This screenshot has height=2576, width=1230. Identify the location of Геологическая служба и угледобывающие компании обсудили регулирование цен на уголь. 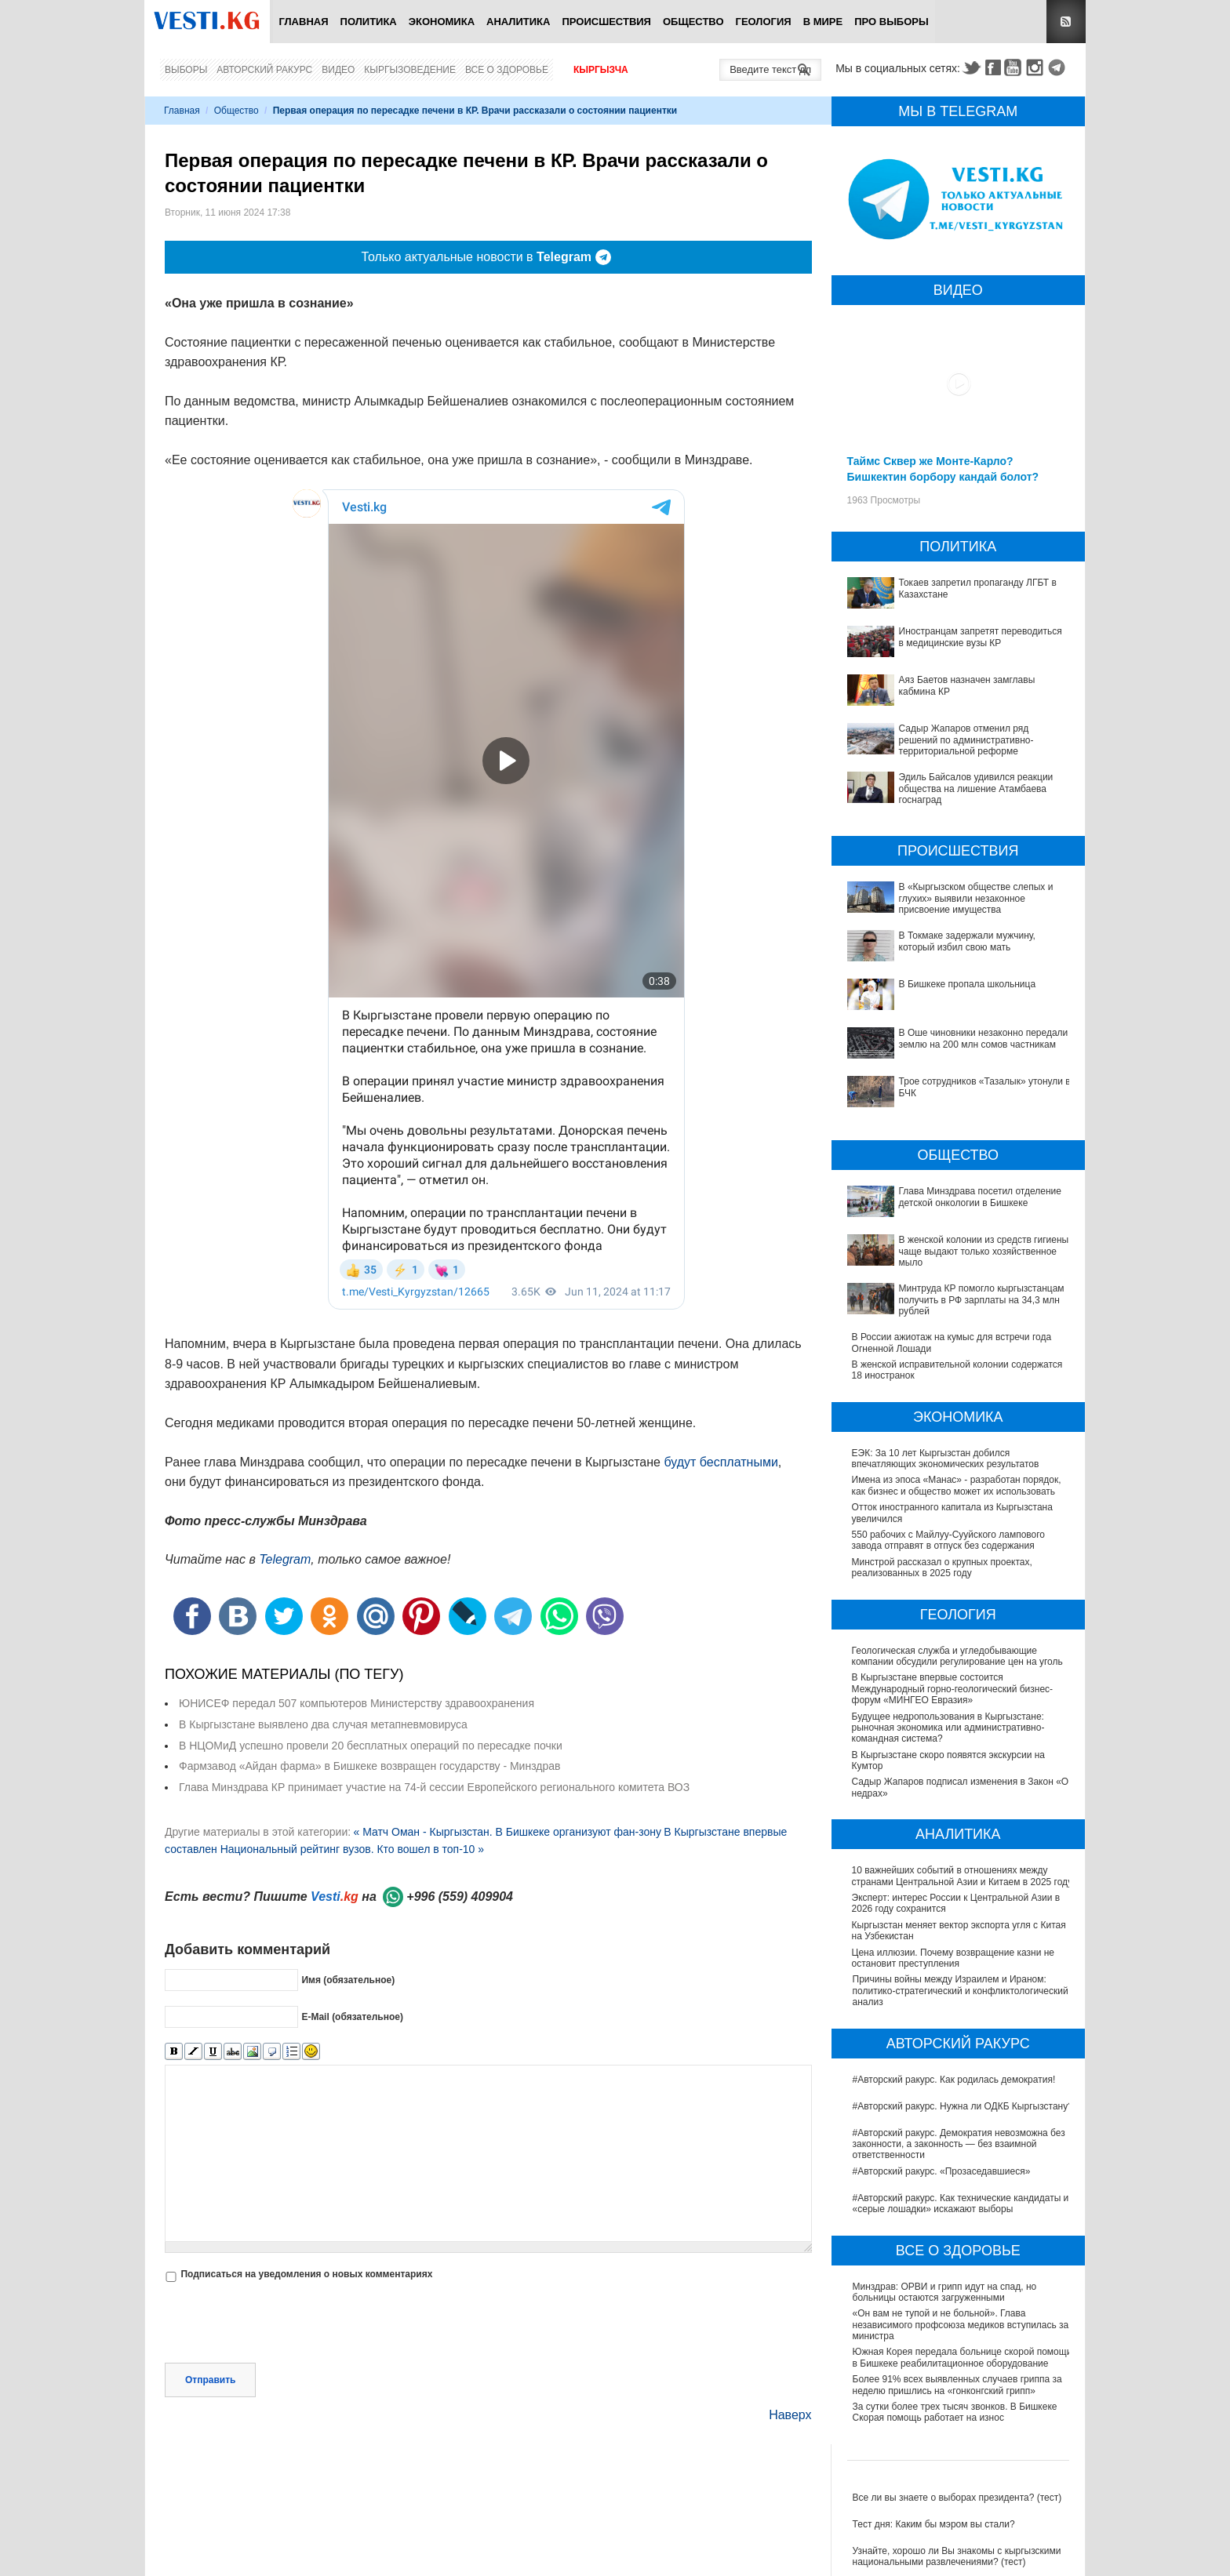
(958, 1656).